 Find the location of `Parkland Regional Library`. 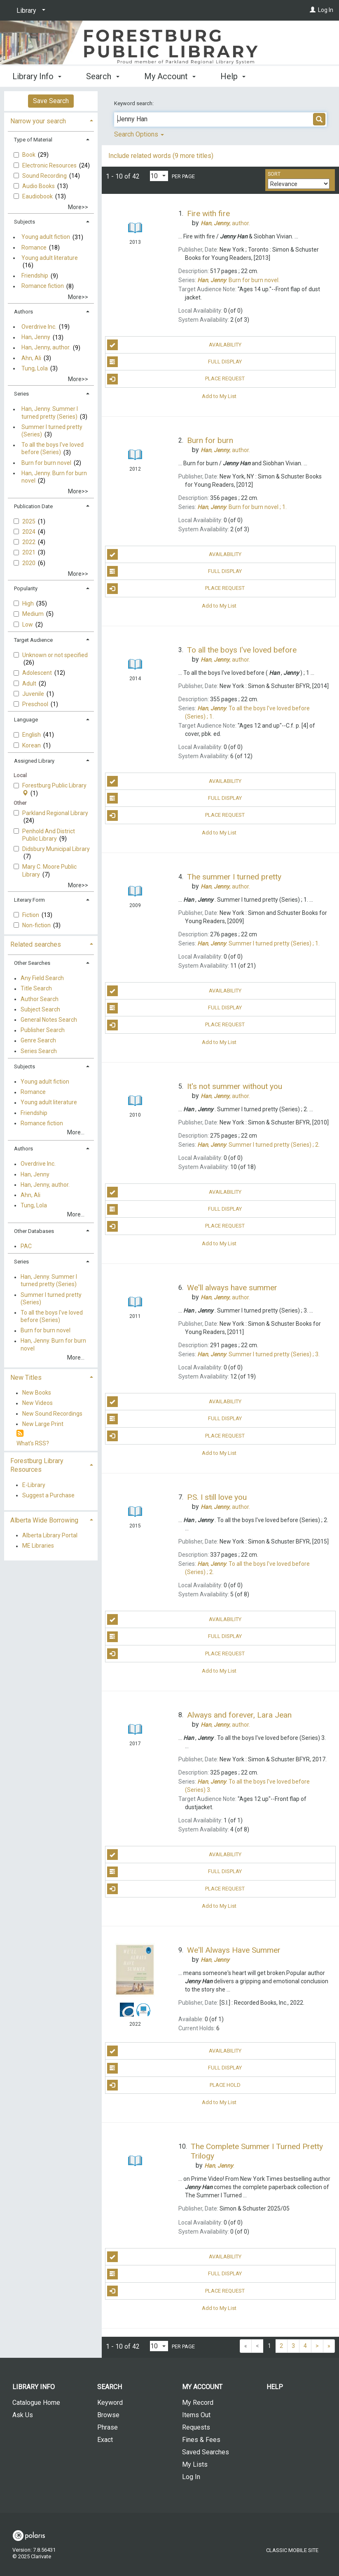

Parkland Regional Library is located at coordinates (55, 813).